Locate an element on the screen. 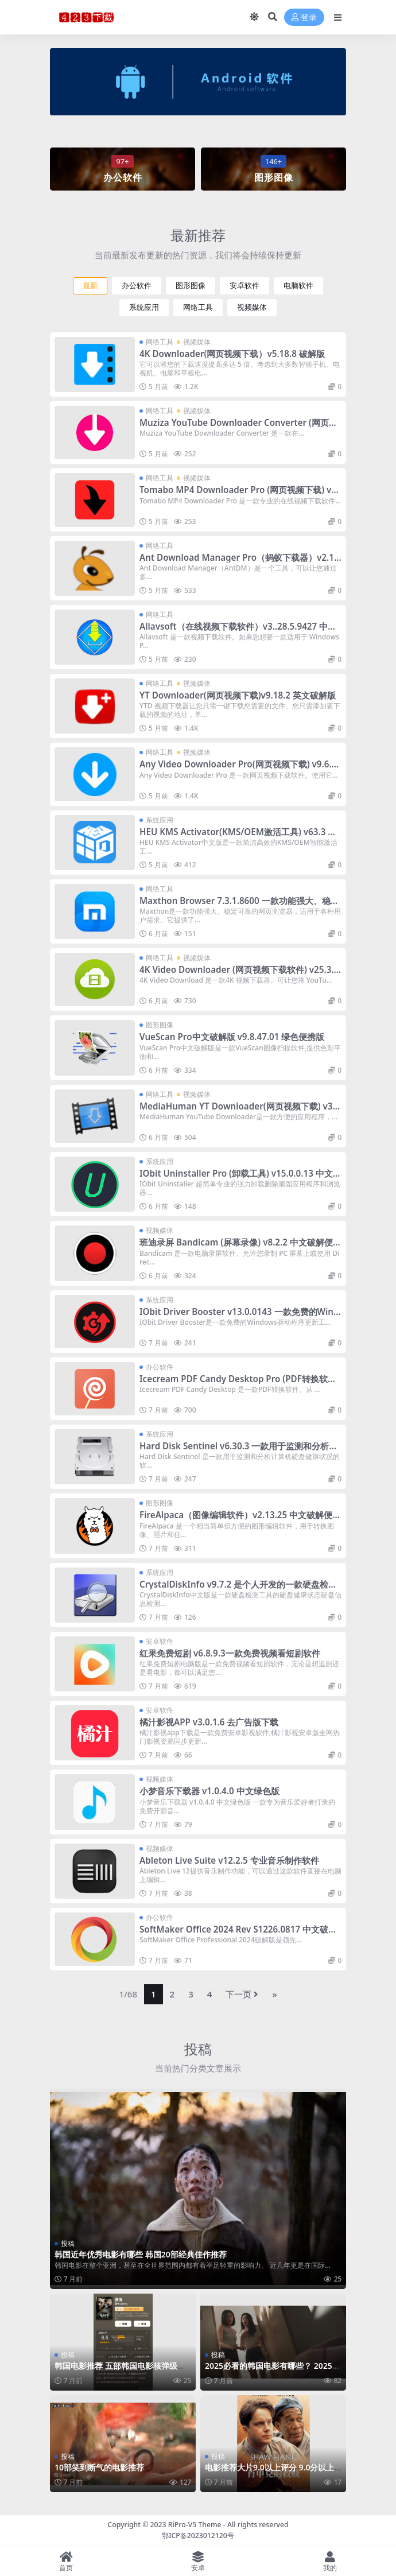  Muziza YouTube Downloader Converter (网页视频下载) v8.16.2 破解版 is located at coordinates (238, 428).